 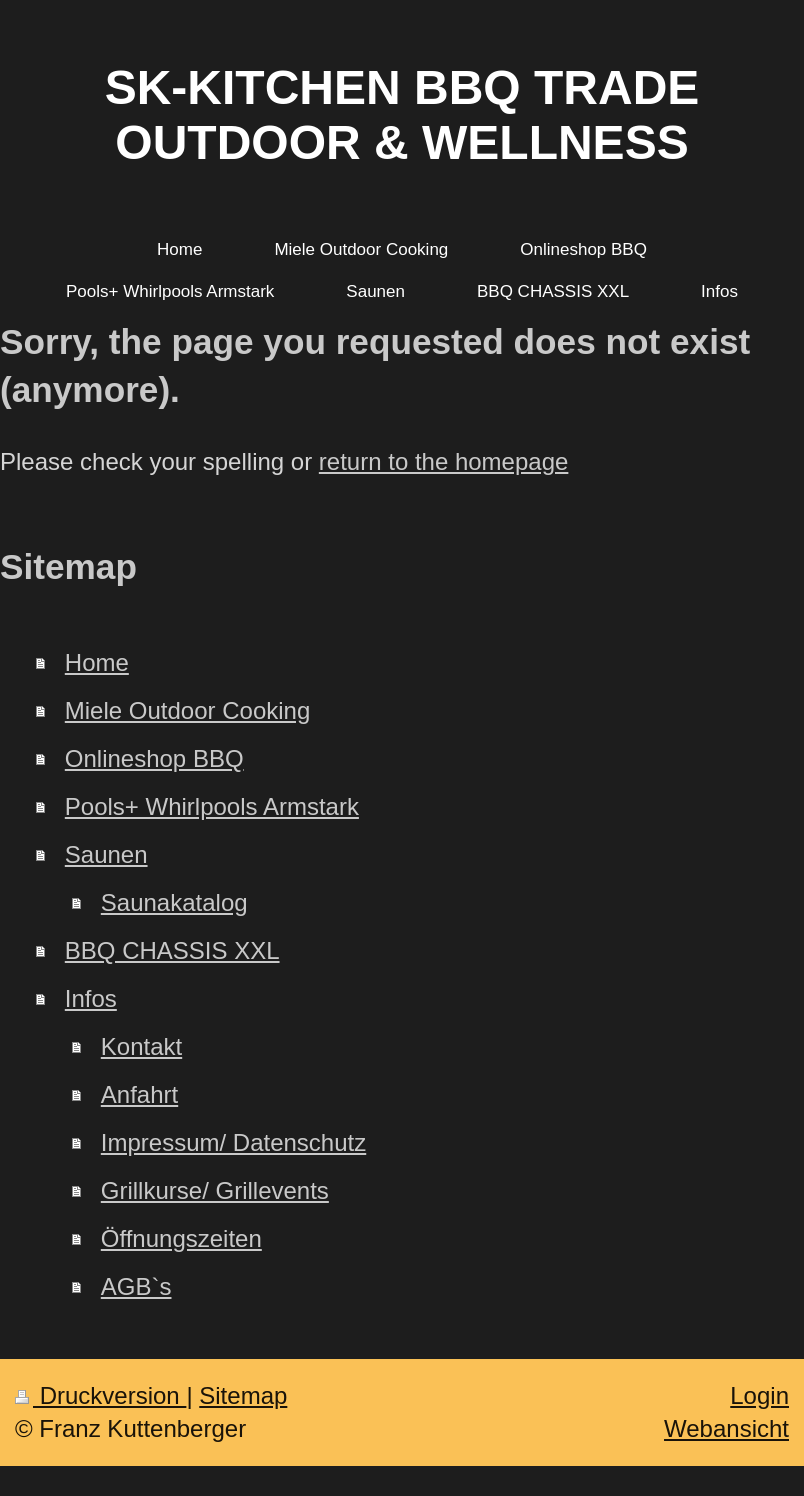 I want to click on Onlineshop BBQ, so click(x=154, y=758).